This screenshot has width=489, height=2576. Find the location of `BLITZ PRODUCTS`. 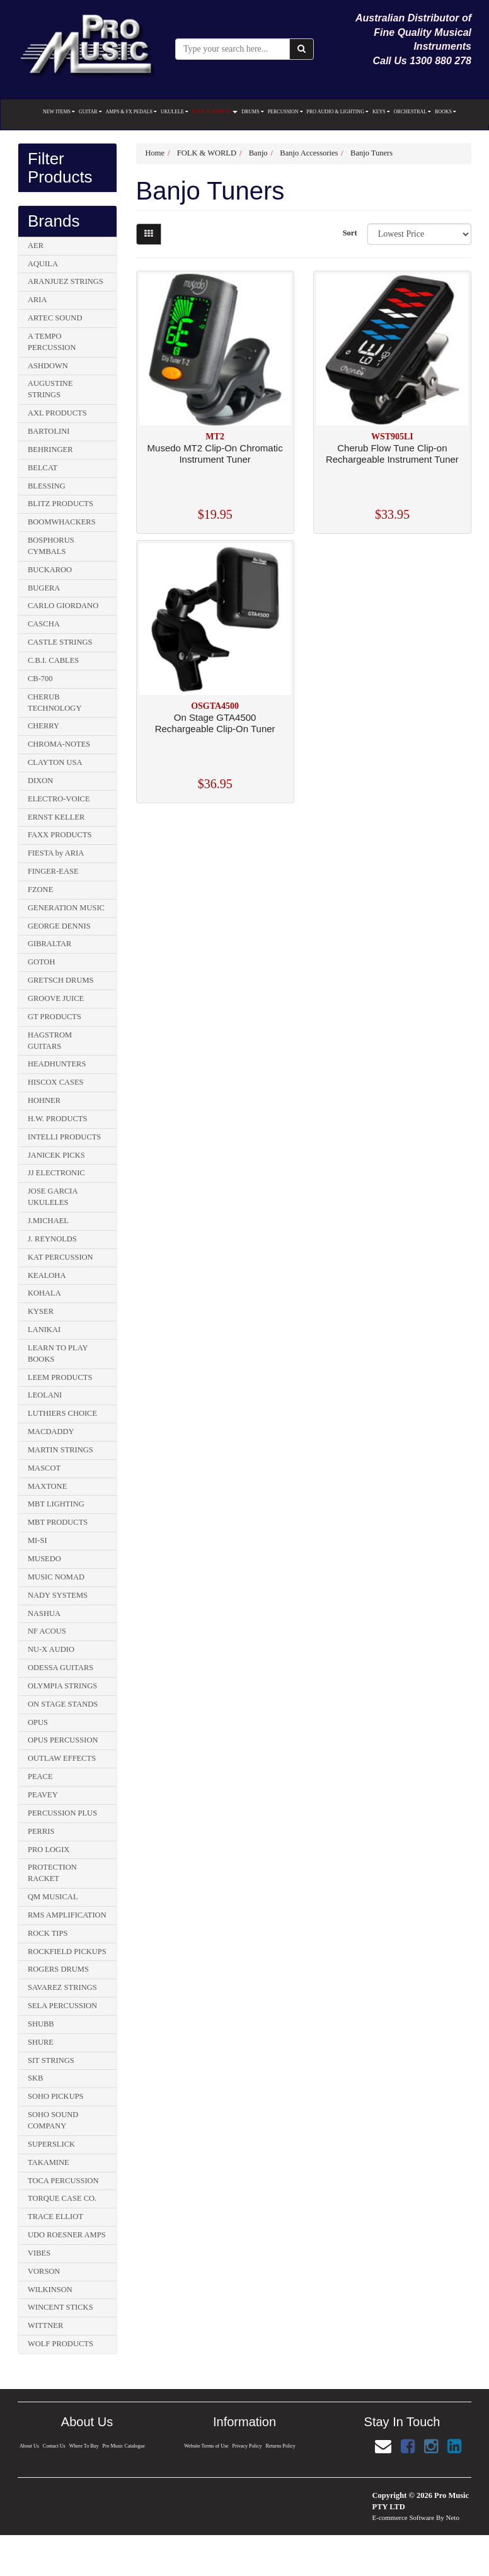

BLITZ PRODUCTS is located at coordinates (60, 503).